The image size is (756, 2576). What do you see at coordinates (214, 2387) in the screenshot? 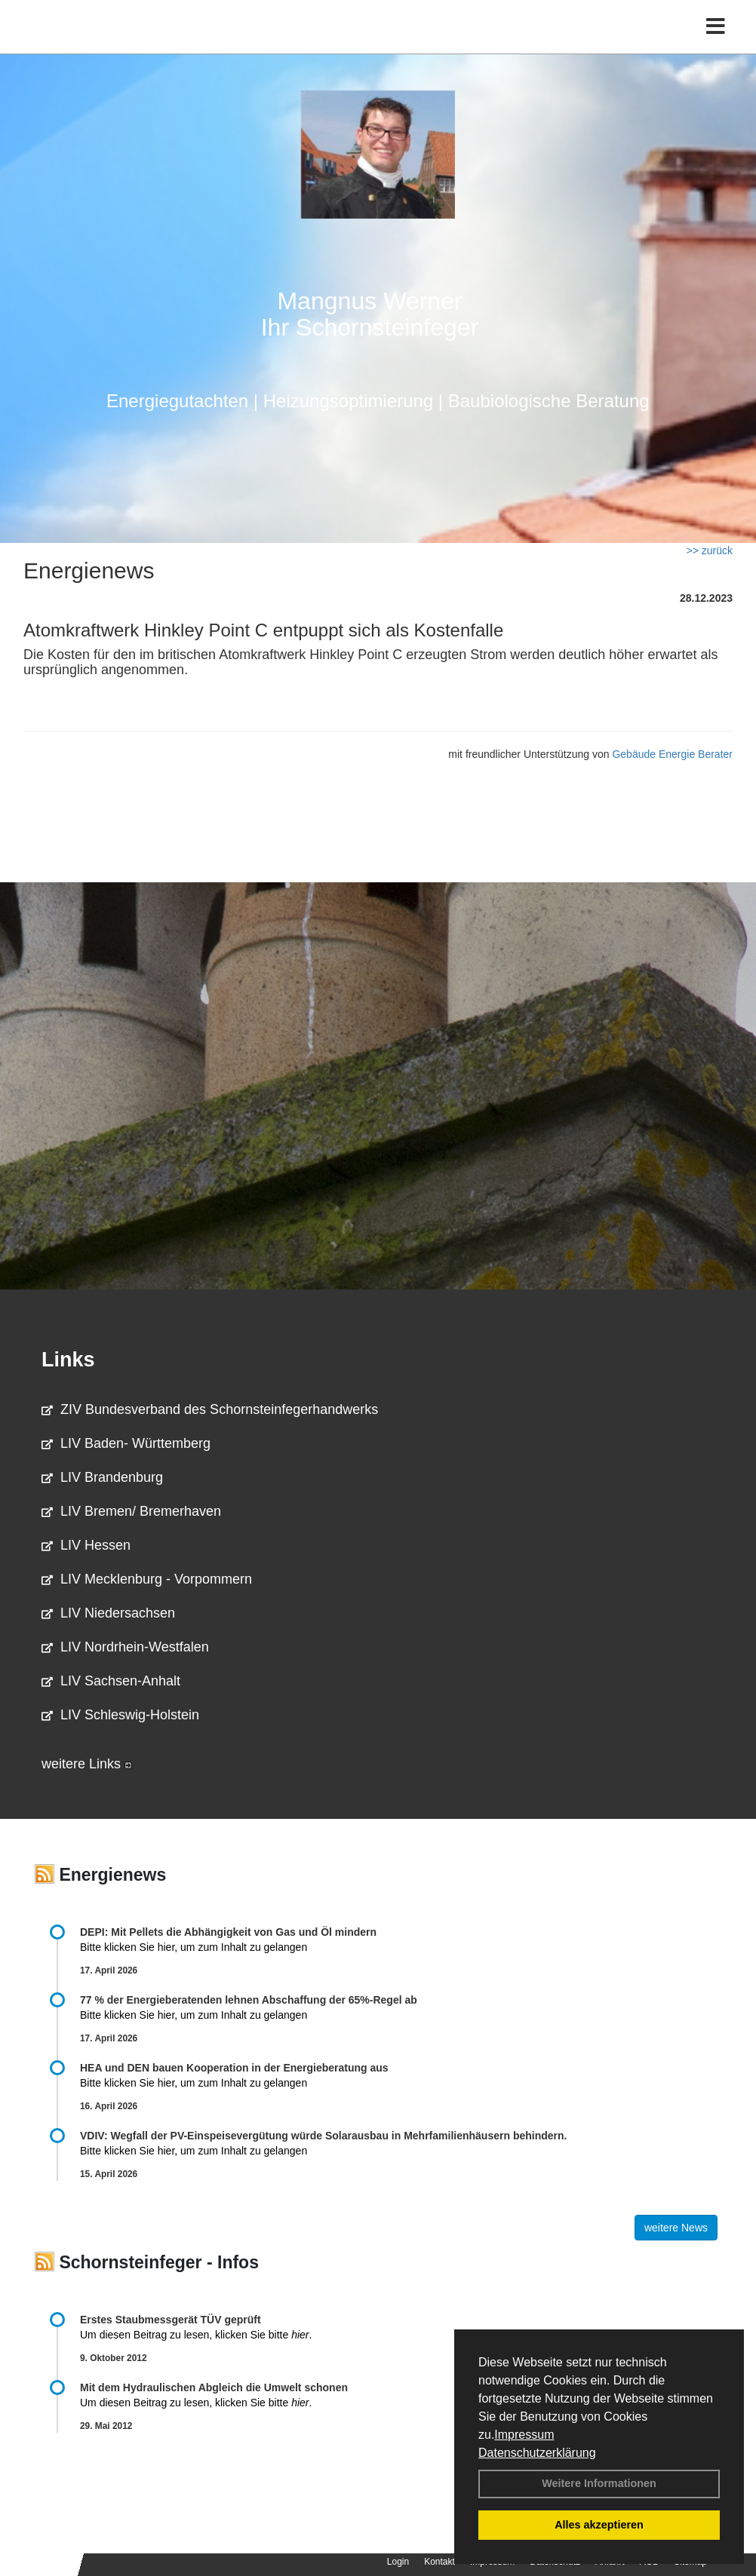
I see `Mit dem Hydraulischen Abgleich die Umwelt schonen` at bounding box center [214, 2387].